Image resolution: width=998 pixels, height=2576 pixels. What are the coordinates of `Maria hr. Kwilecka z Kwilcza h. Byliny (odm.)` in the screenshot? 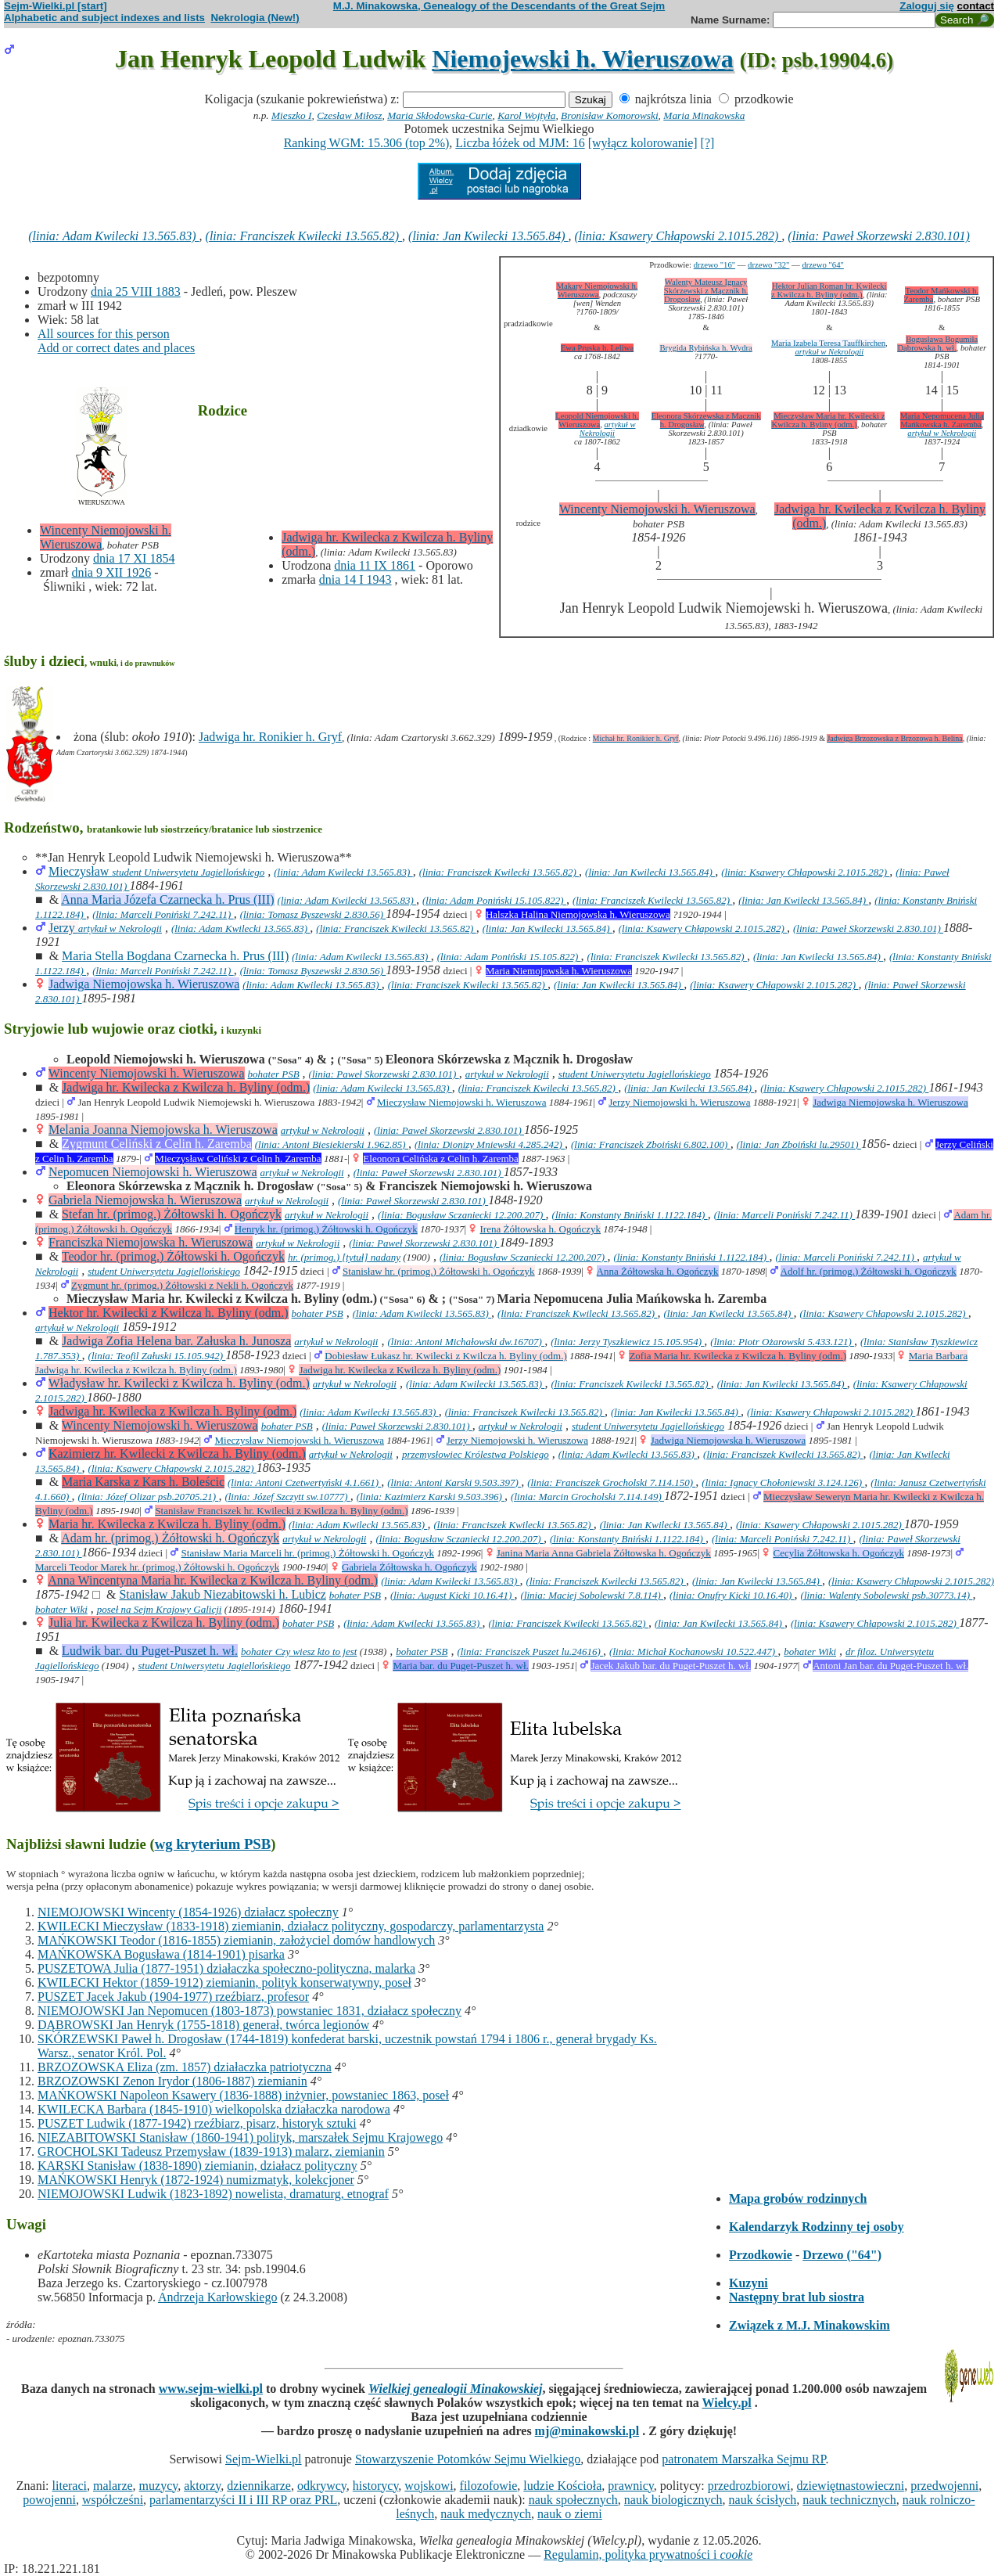 It's located at (166, 1524).